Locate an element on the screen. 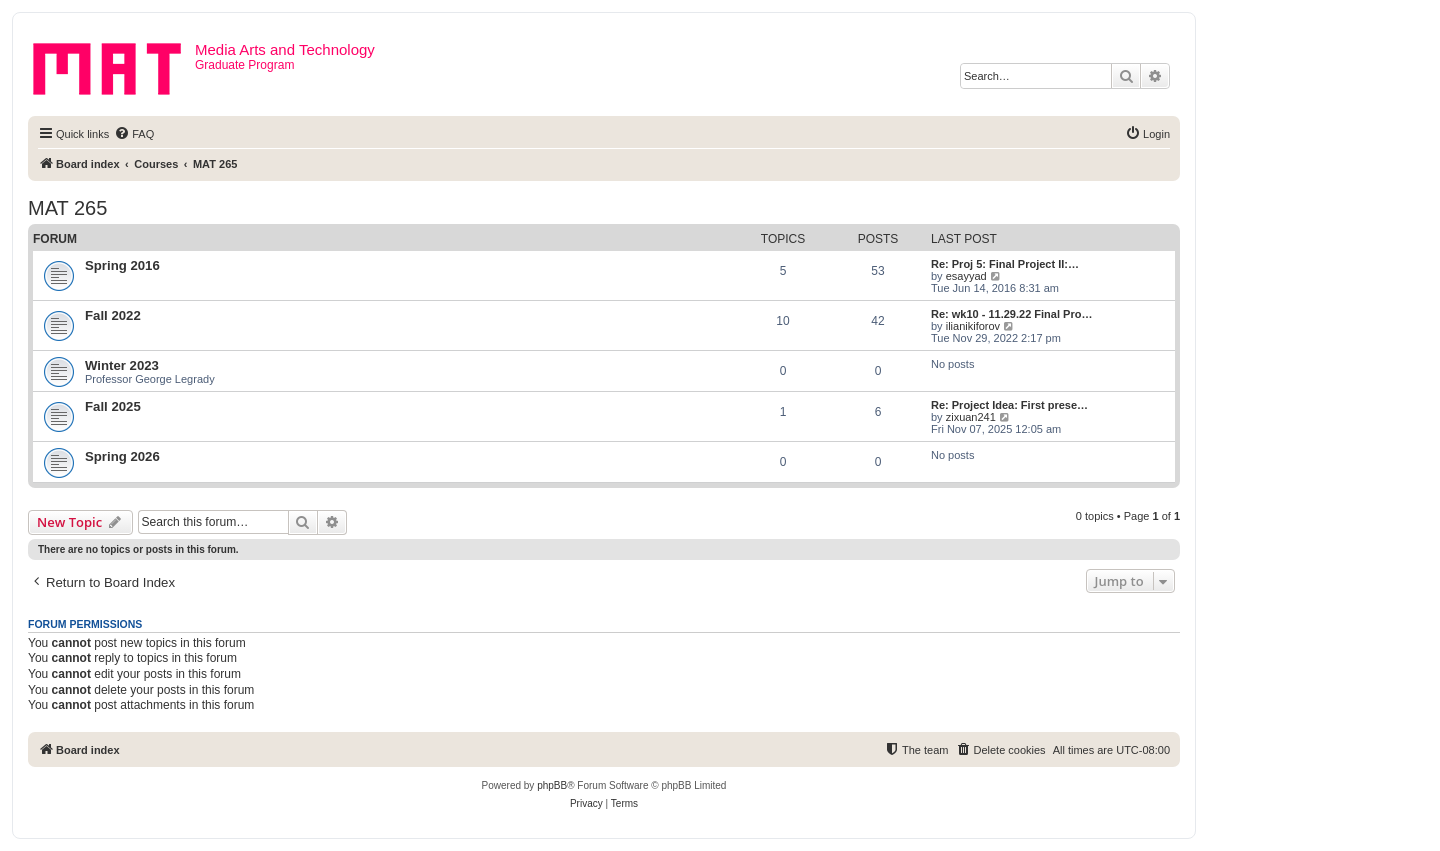 The height and width of the screenshot is (851, 1440). Re: wk10 - 11.29.22 Final Pro… is located at coordinates (1011, 314).